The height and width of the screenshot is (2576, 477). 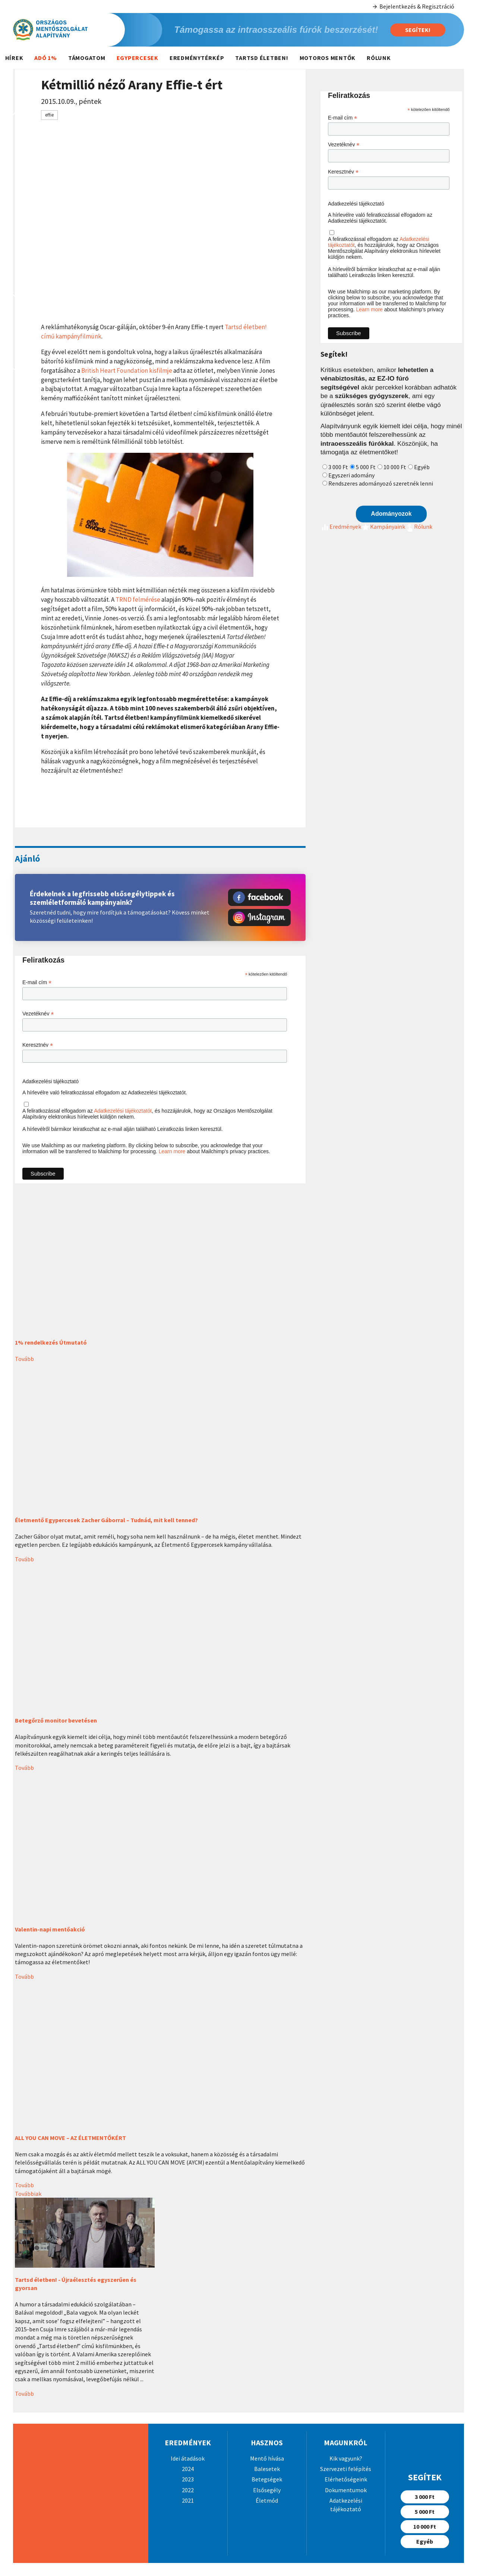 I want to click on Vezetéknév, so click(x=38, y=1013).